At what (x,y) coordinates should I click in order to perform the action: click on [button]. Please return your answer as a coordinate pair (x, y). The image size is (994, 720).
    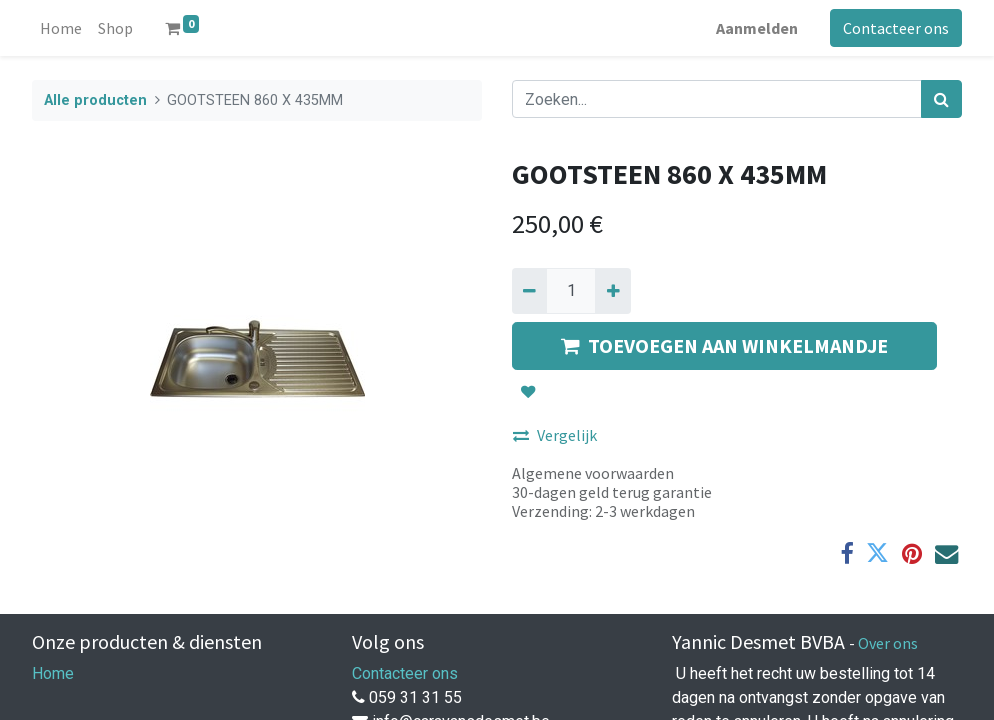
    Looking at the image, I should click on (528, 391).